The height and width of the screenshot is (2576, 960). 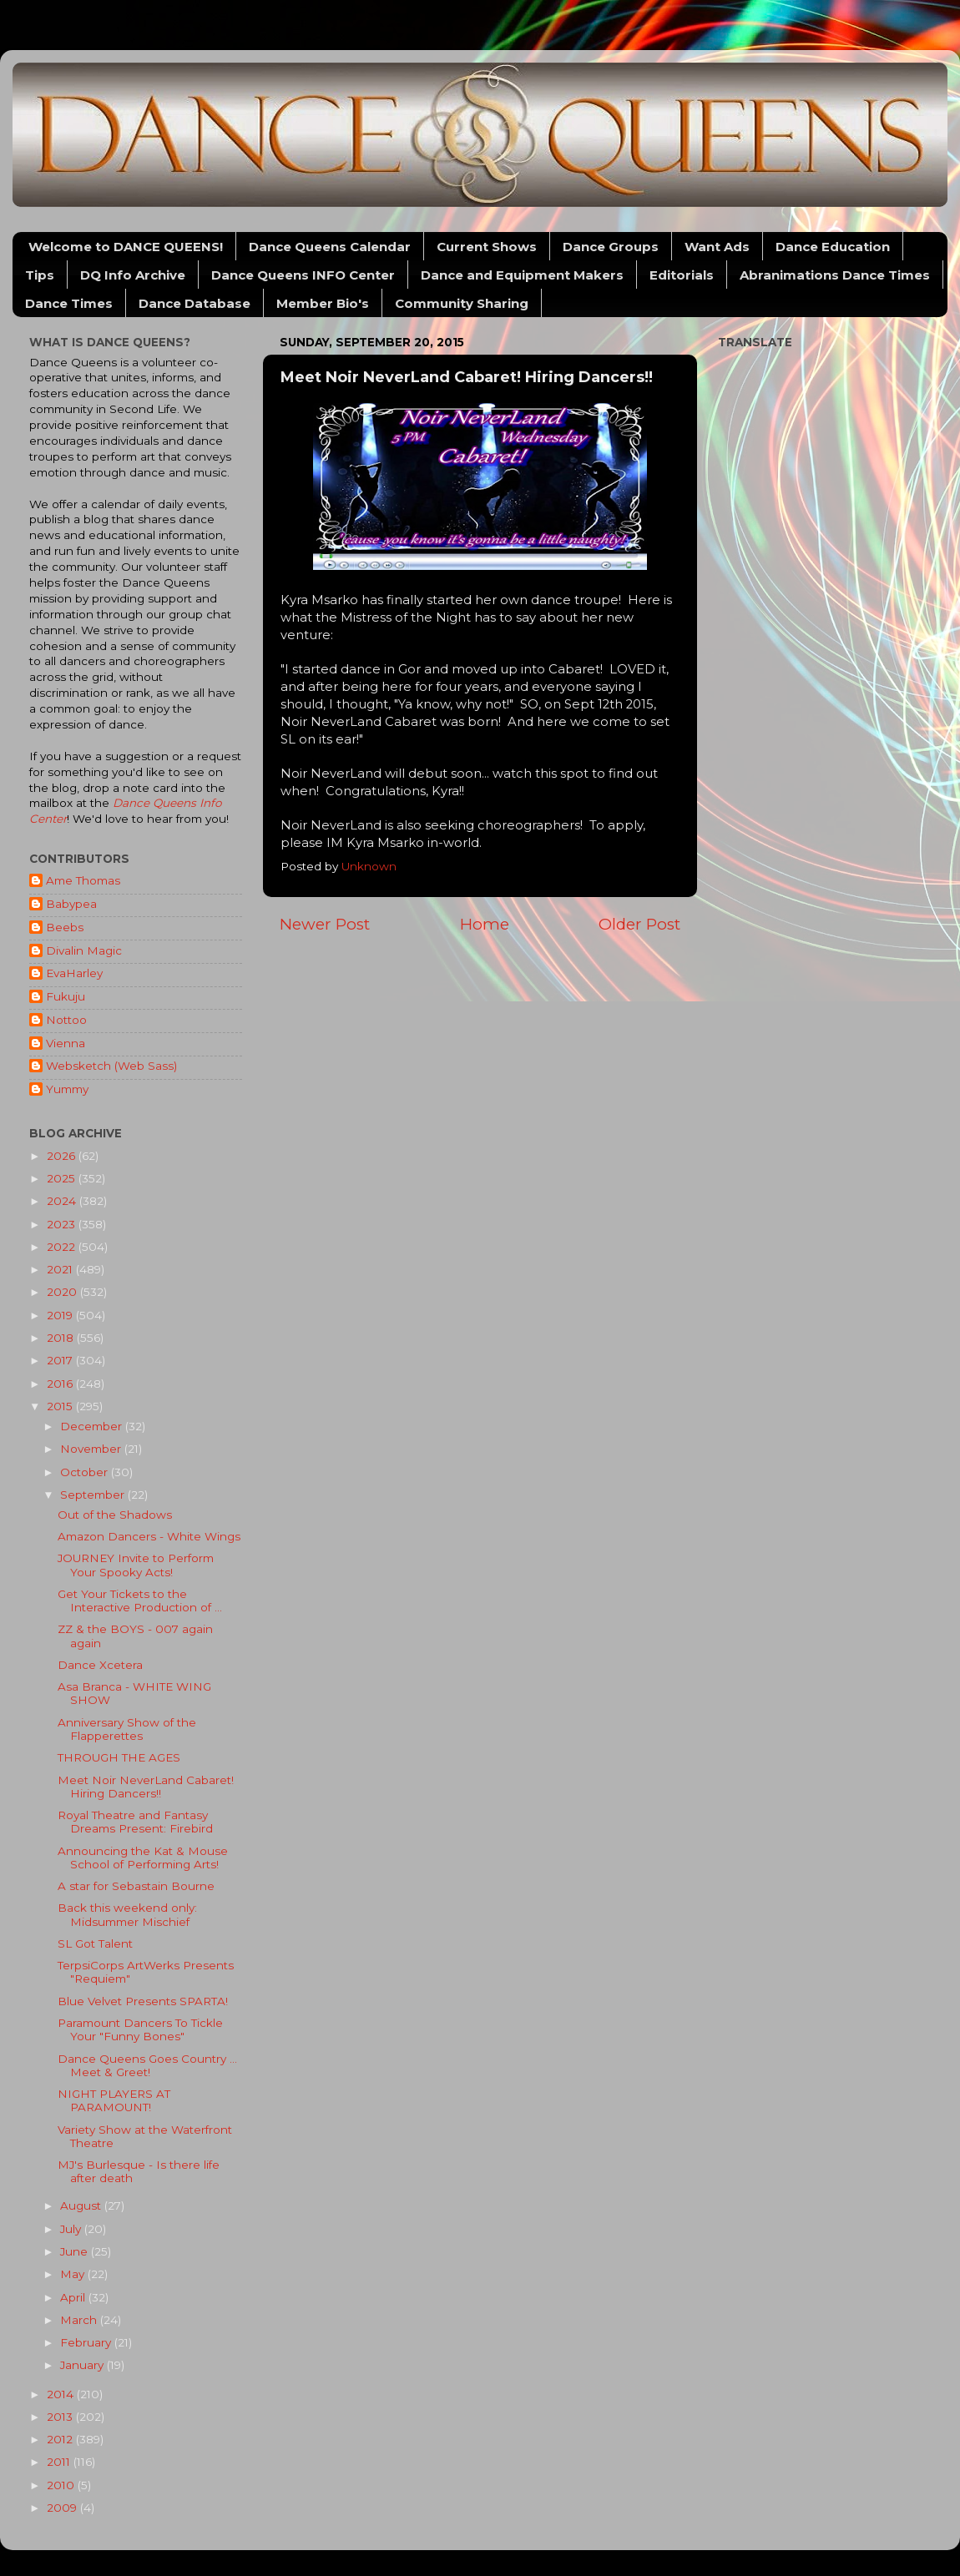 I want to click on Amazon Dancers - White Wings, so click(x=149, y=1536).